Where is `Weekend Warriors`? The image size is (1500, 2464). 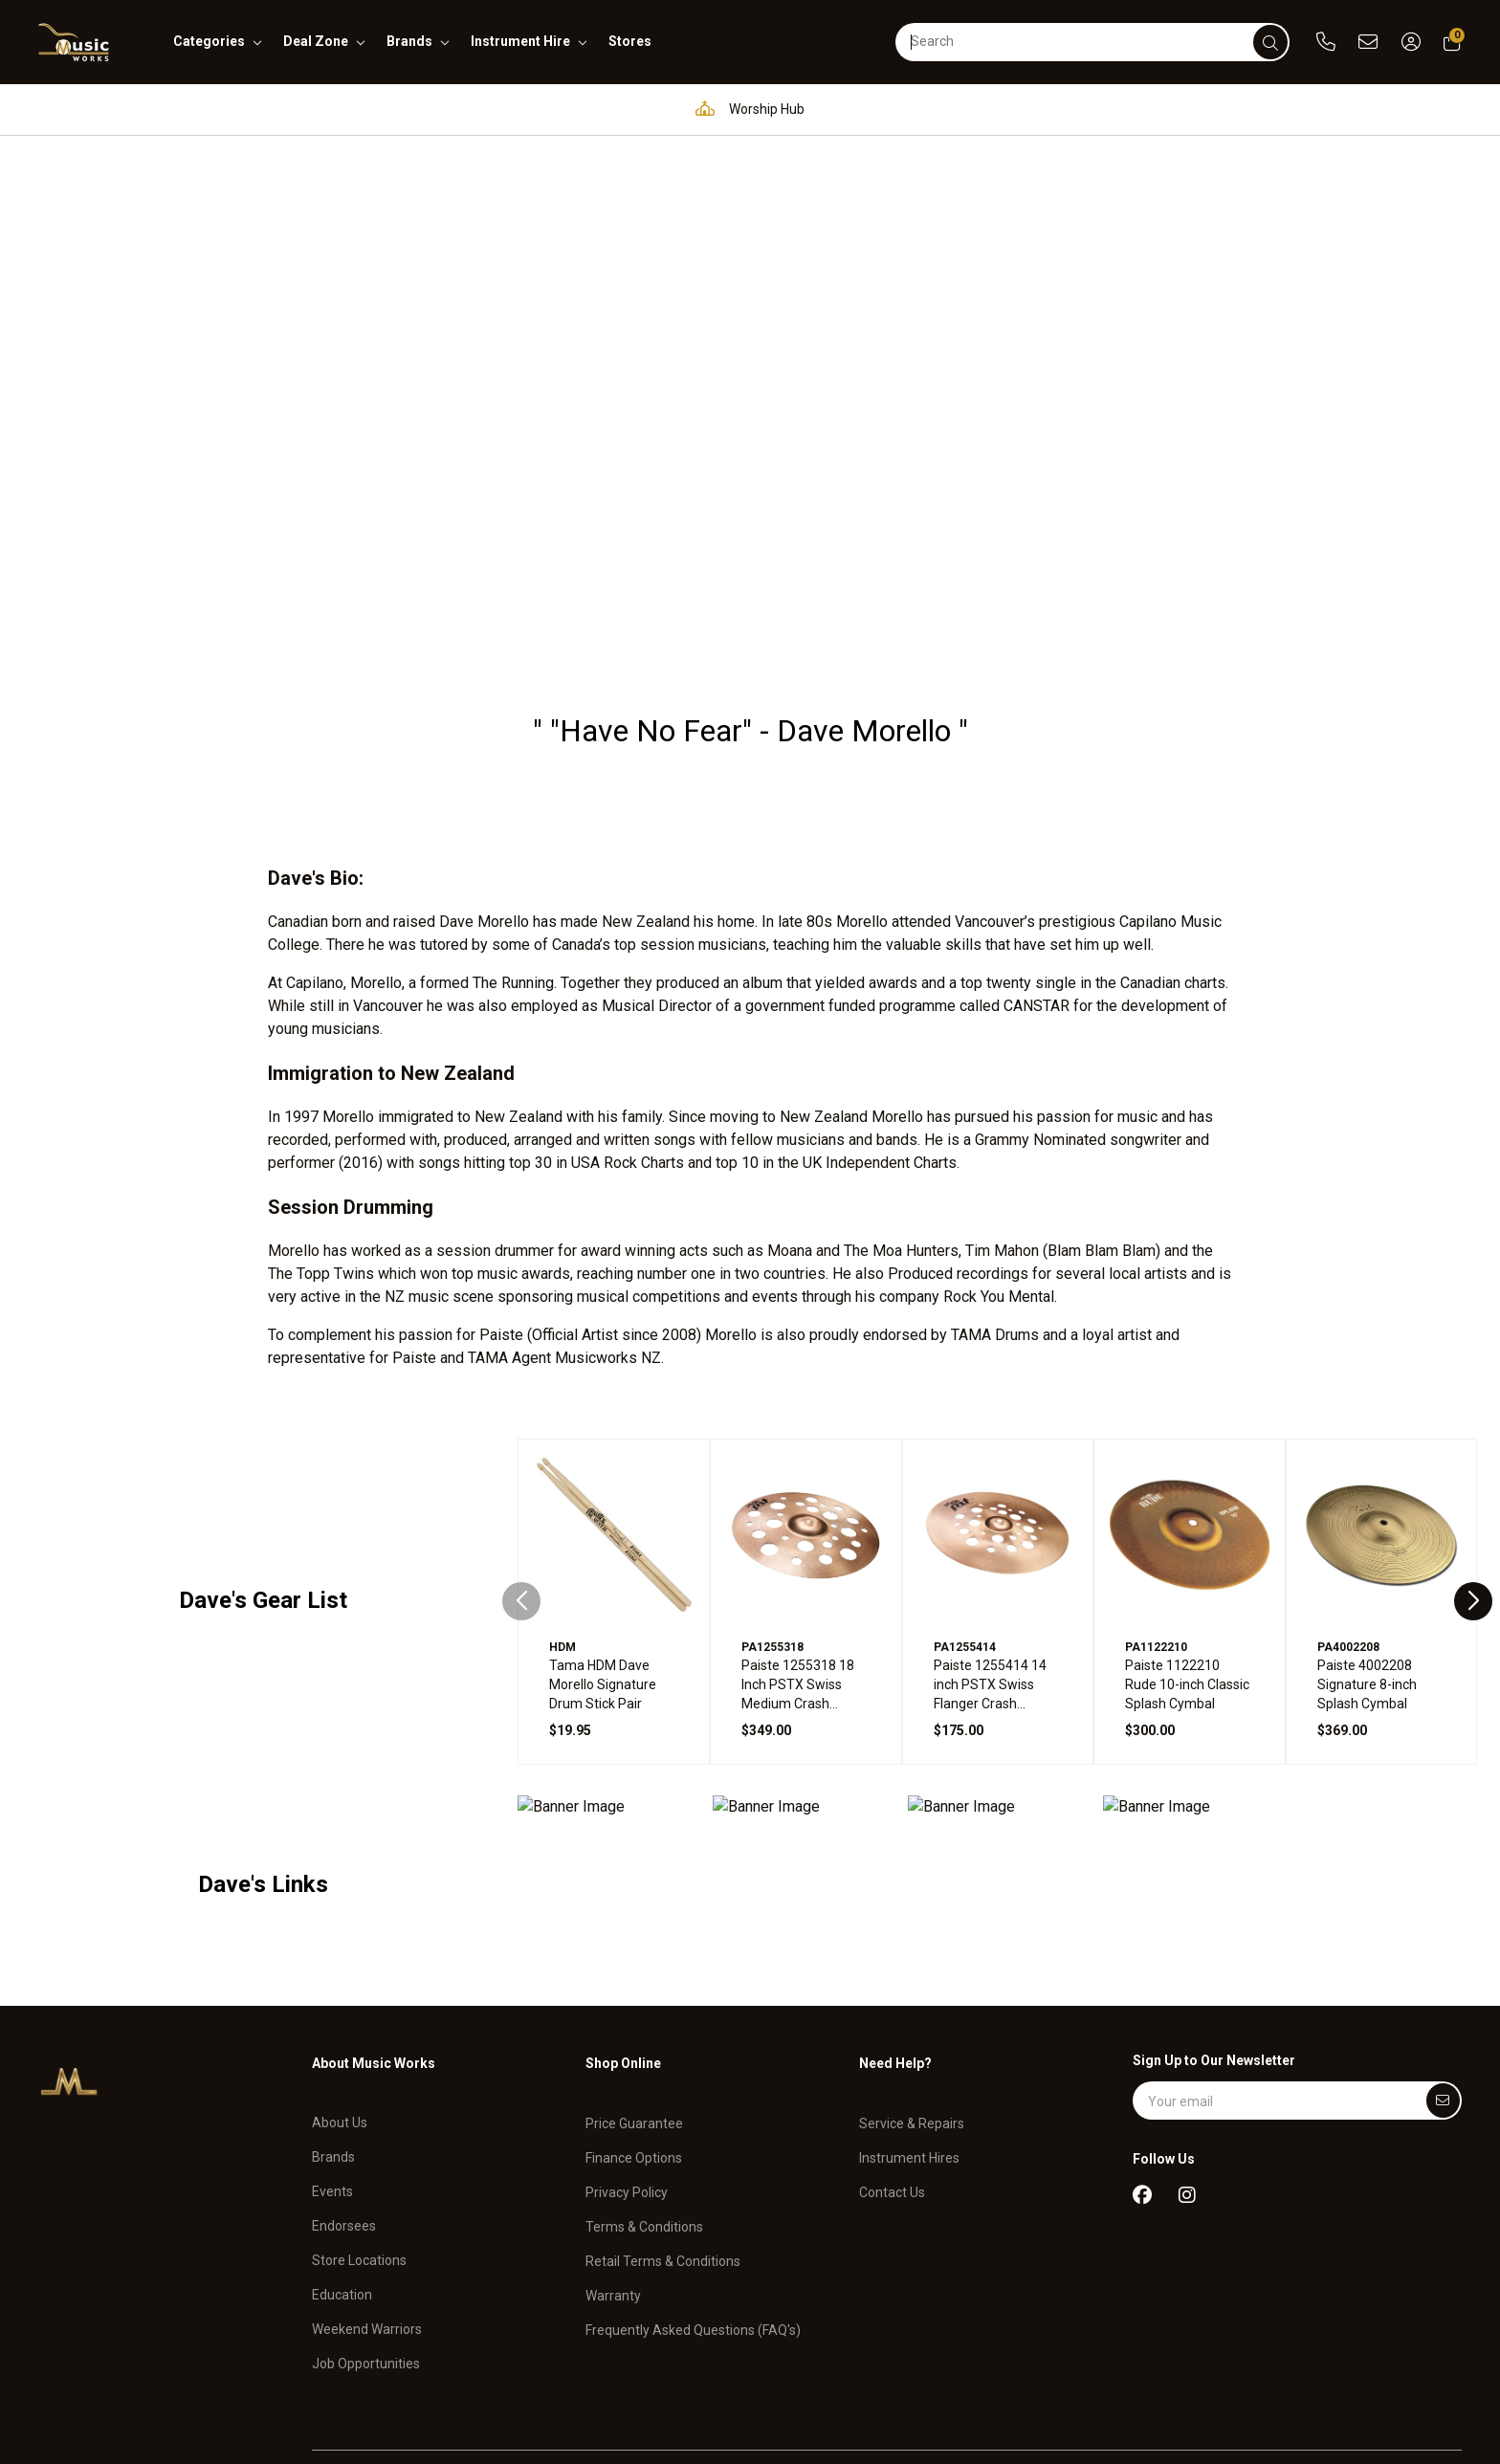 Weekend Warriors is located at coordinates (367, 2199).